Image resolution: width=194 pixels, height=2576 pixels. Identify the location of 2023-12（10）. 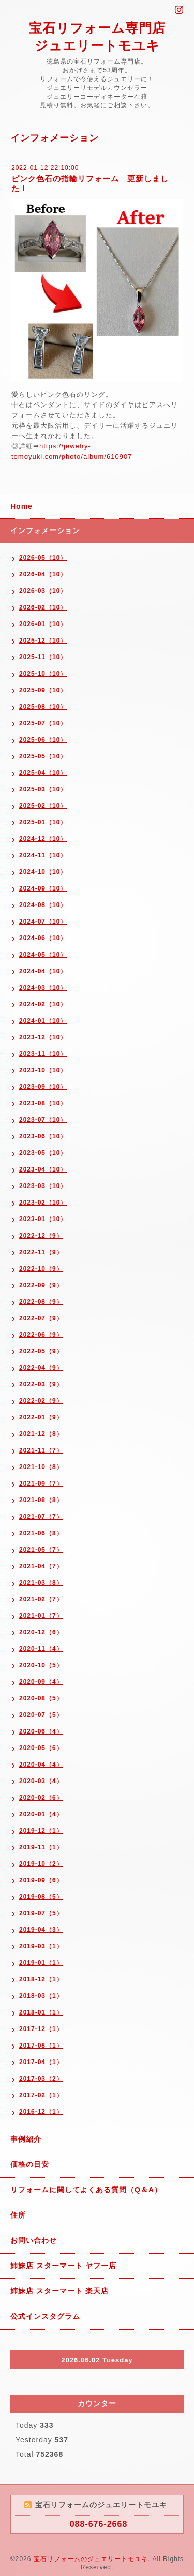
(43, 1037).